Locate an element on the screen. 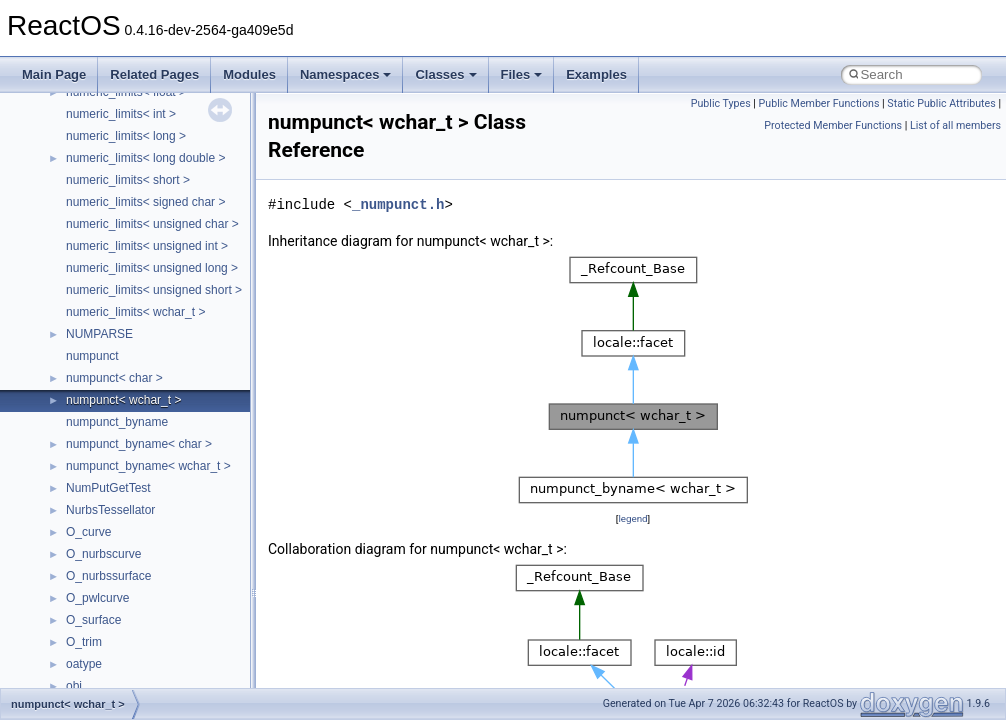 This screenshot has height=720, width=1006. anonymous_namespace{mstscax.cpp} is located at coordinates (168, 441).